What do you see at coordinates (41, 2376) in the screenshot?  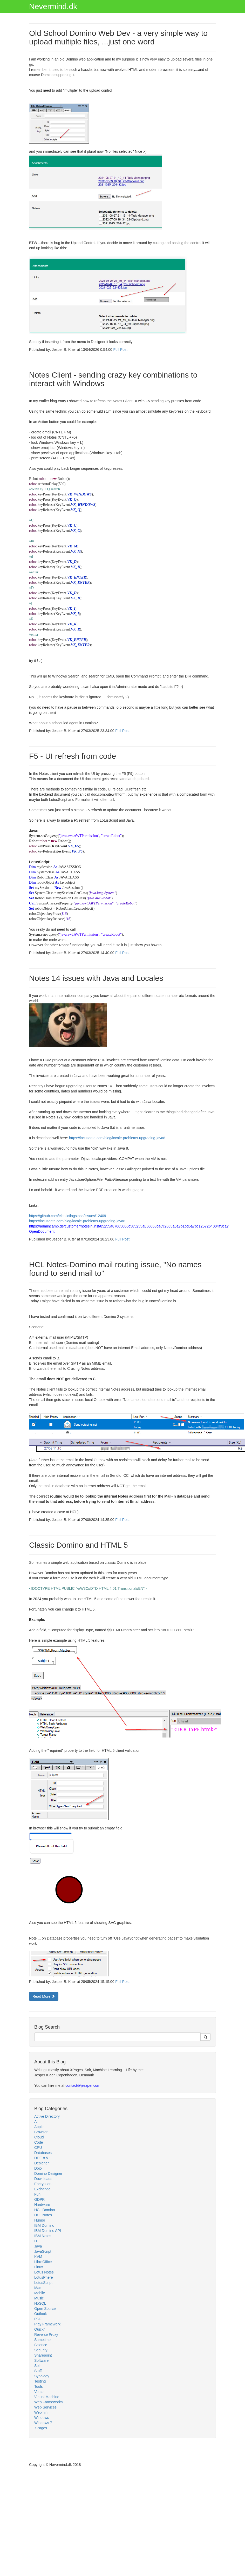 I see `Synology` at bounding box center [41, 2376].